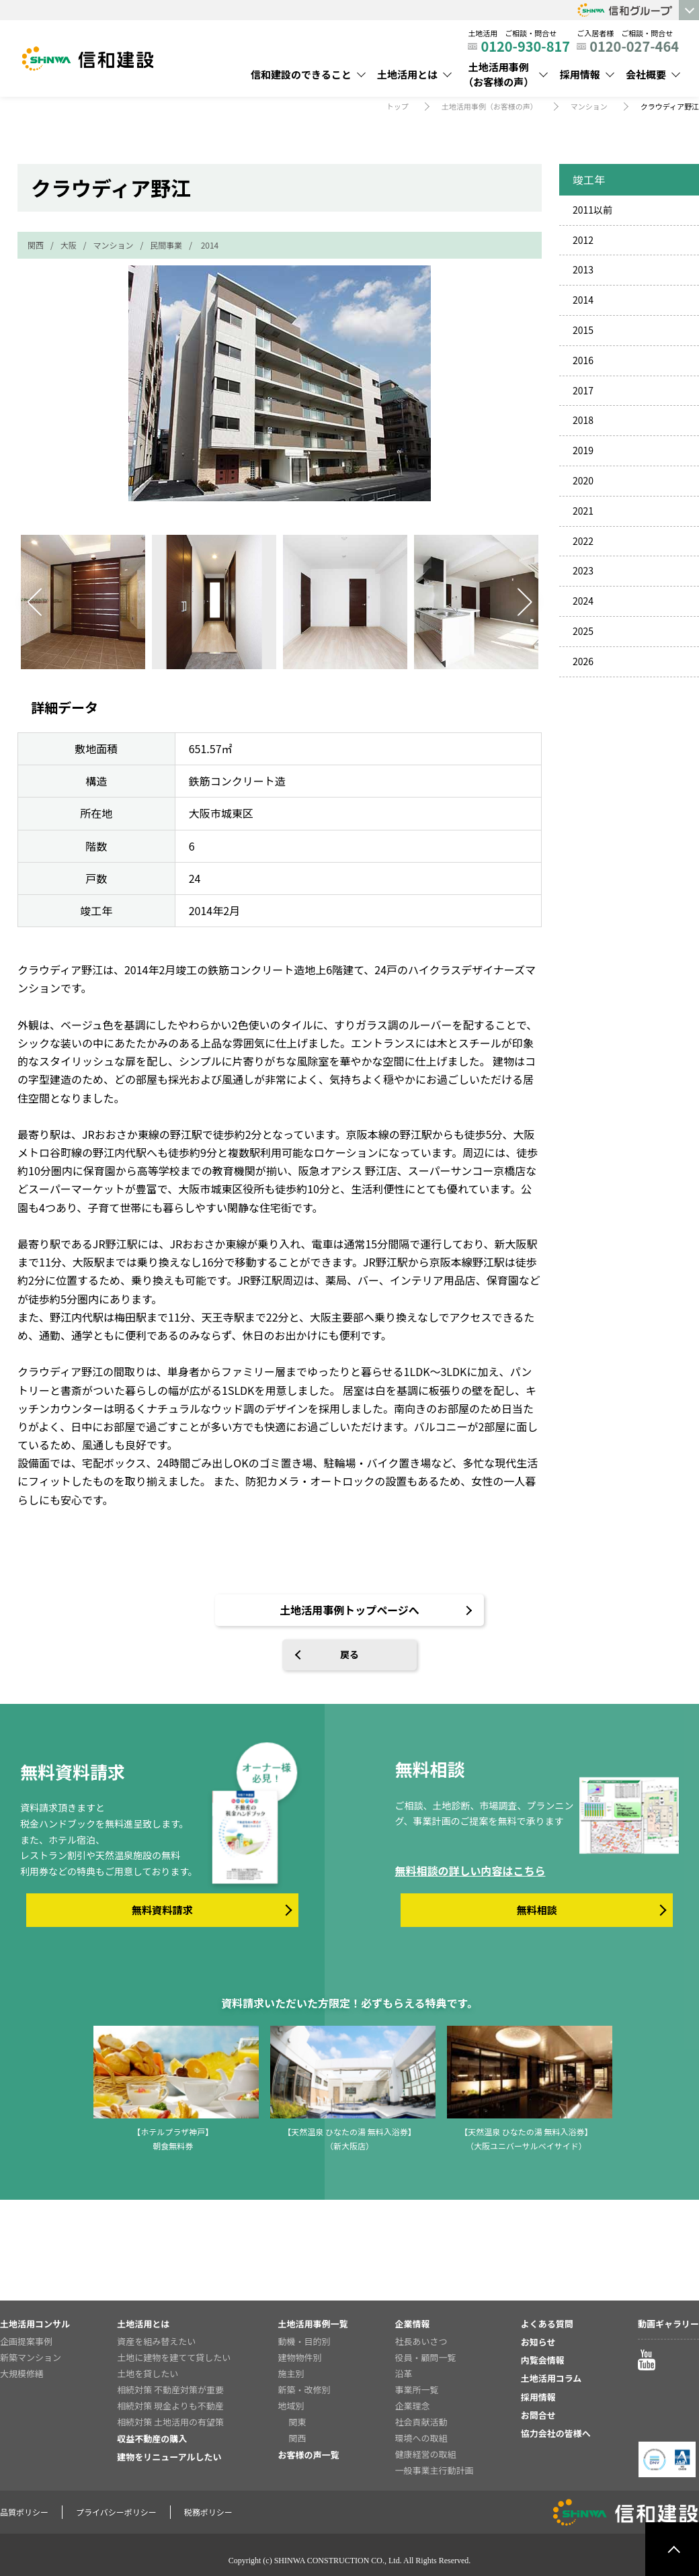  I want to click on 2017, so click(583, 390).